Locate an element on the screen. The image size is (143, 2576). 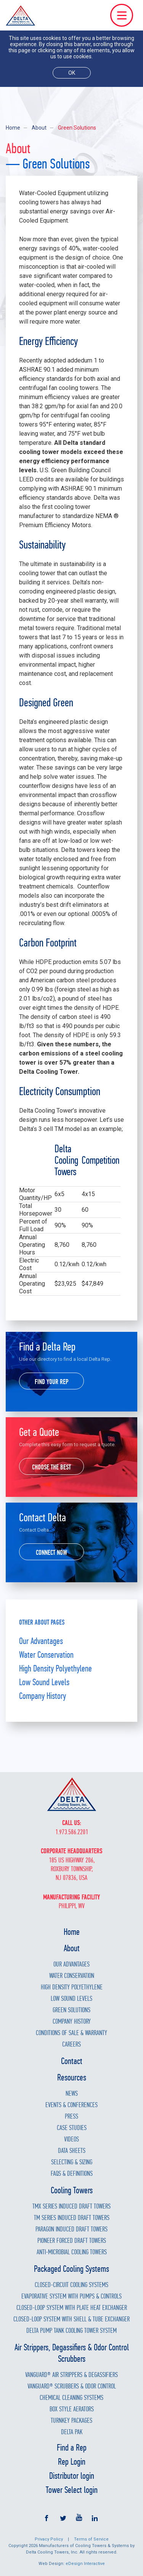
Turnkey Packages is located at coordinates (71, 2421).